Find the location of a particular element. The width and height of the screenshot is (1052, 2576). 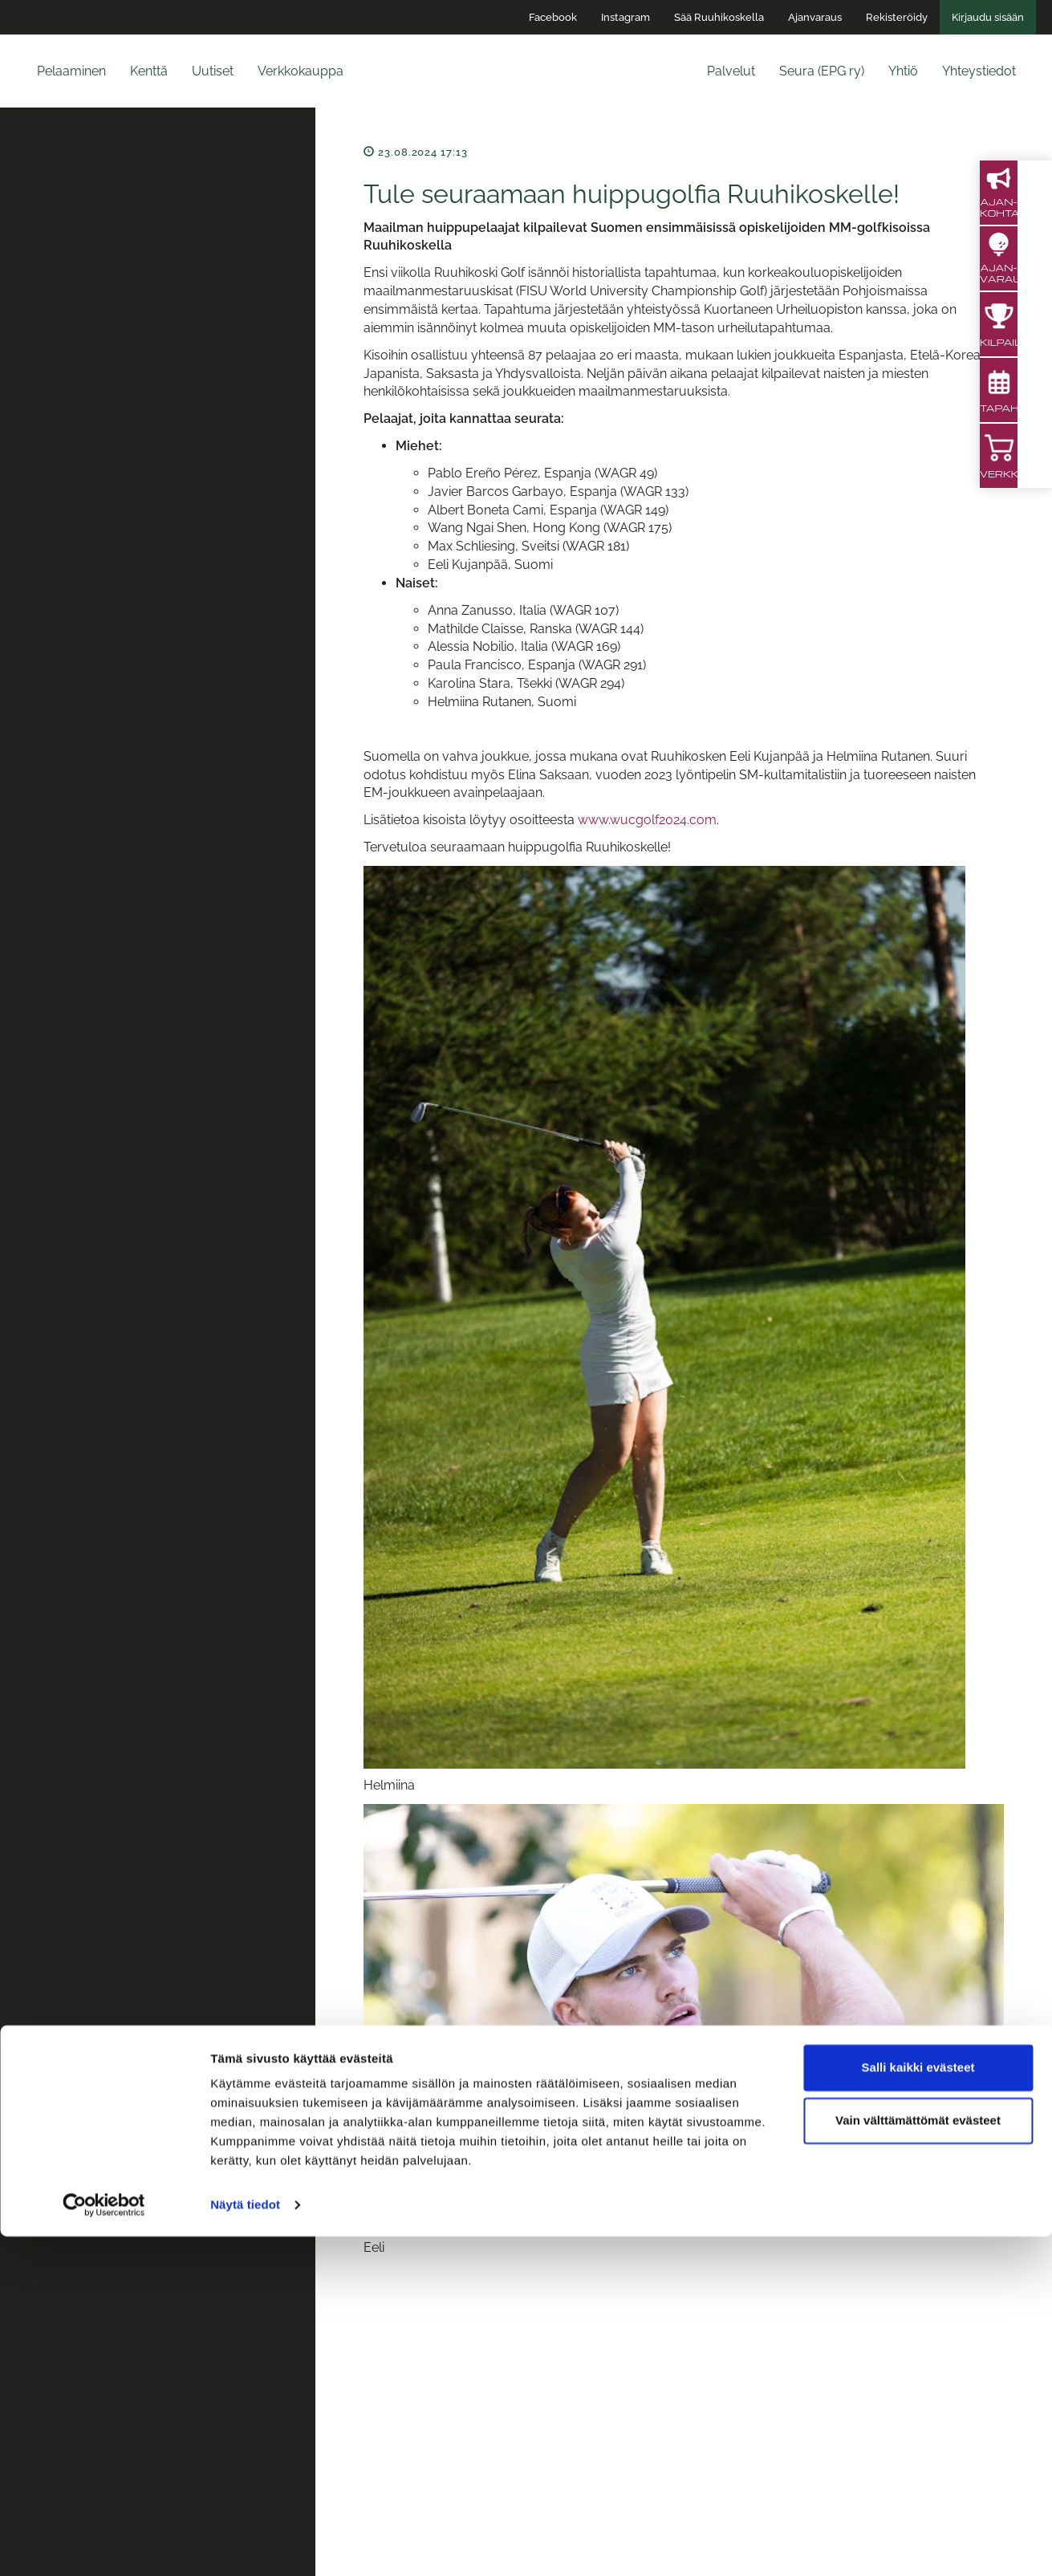

Yhteystiedot is located at coordinates (979, 71).